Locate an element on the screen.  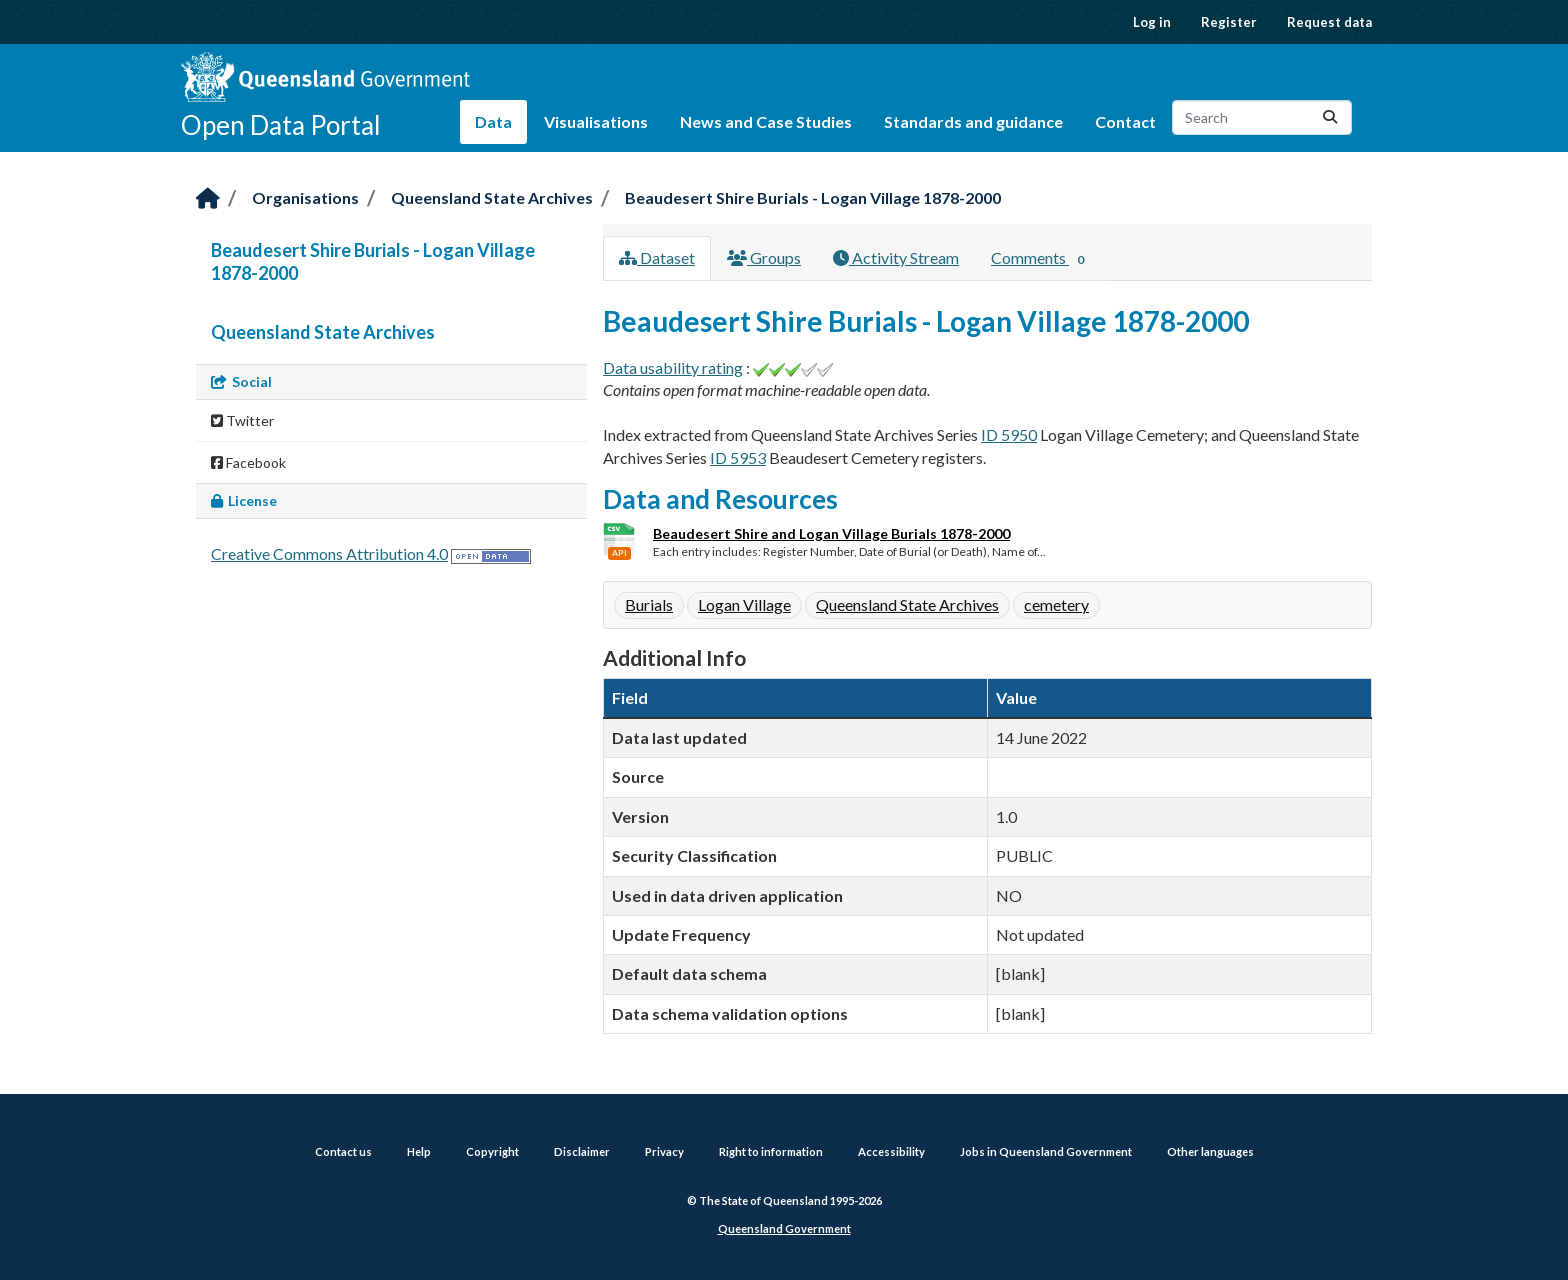
Other languages is located at coordinates (1210, 1151).